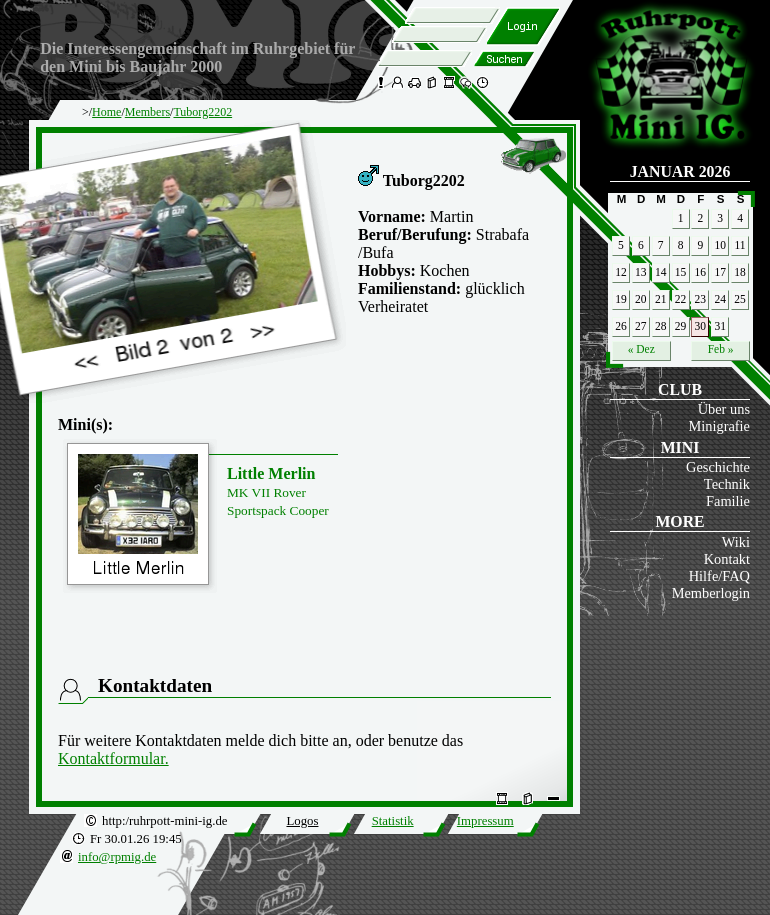  Describe the element at coordinates (721, 349) in the screenshot. I see `Feb »` at that location.